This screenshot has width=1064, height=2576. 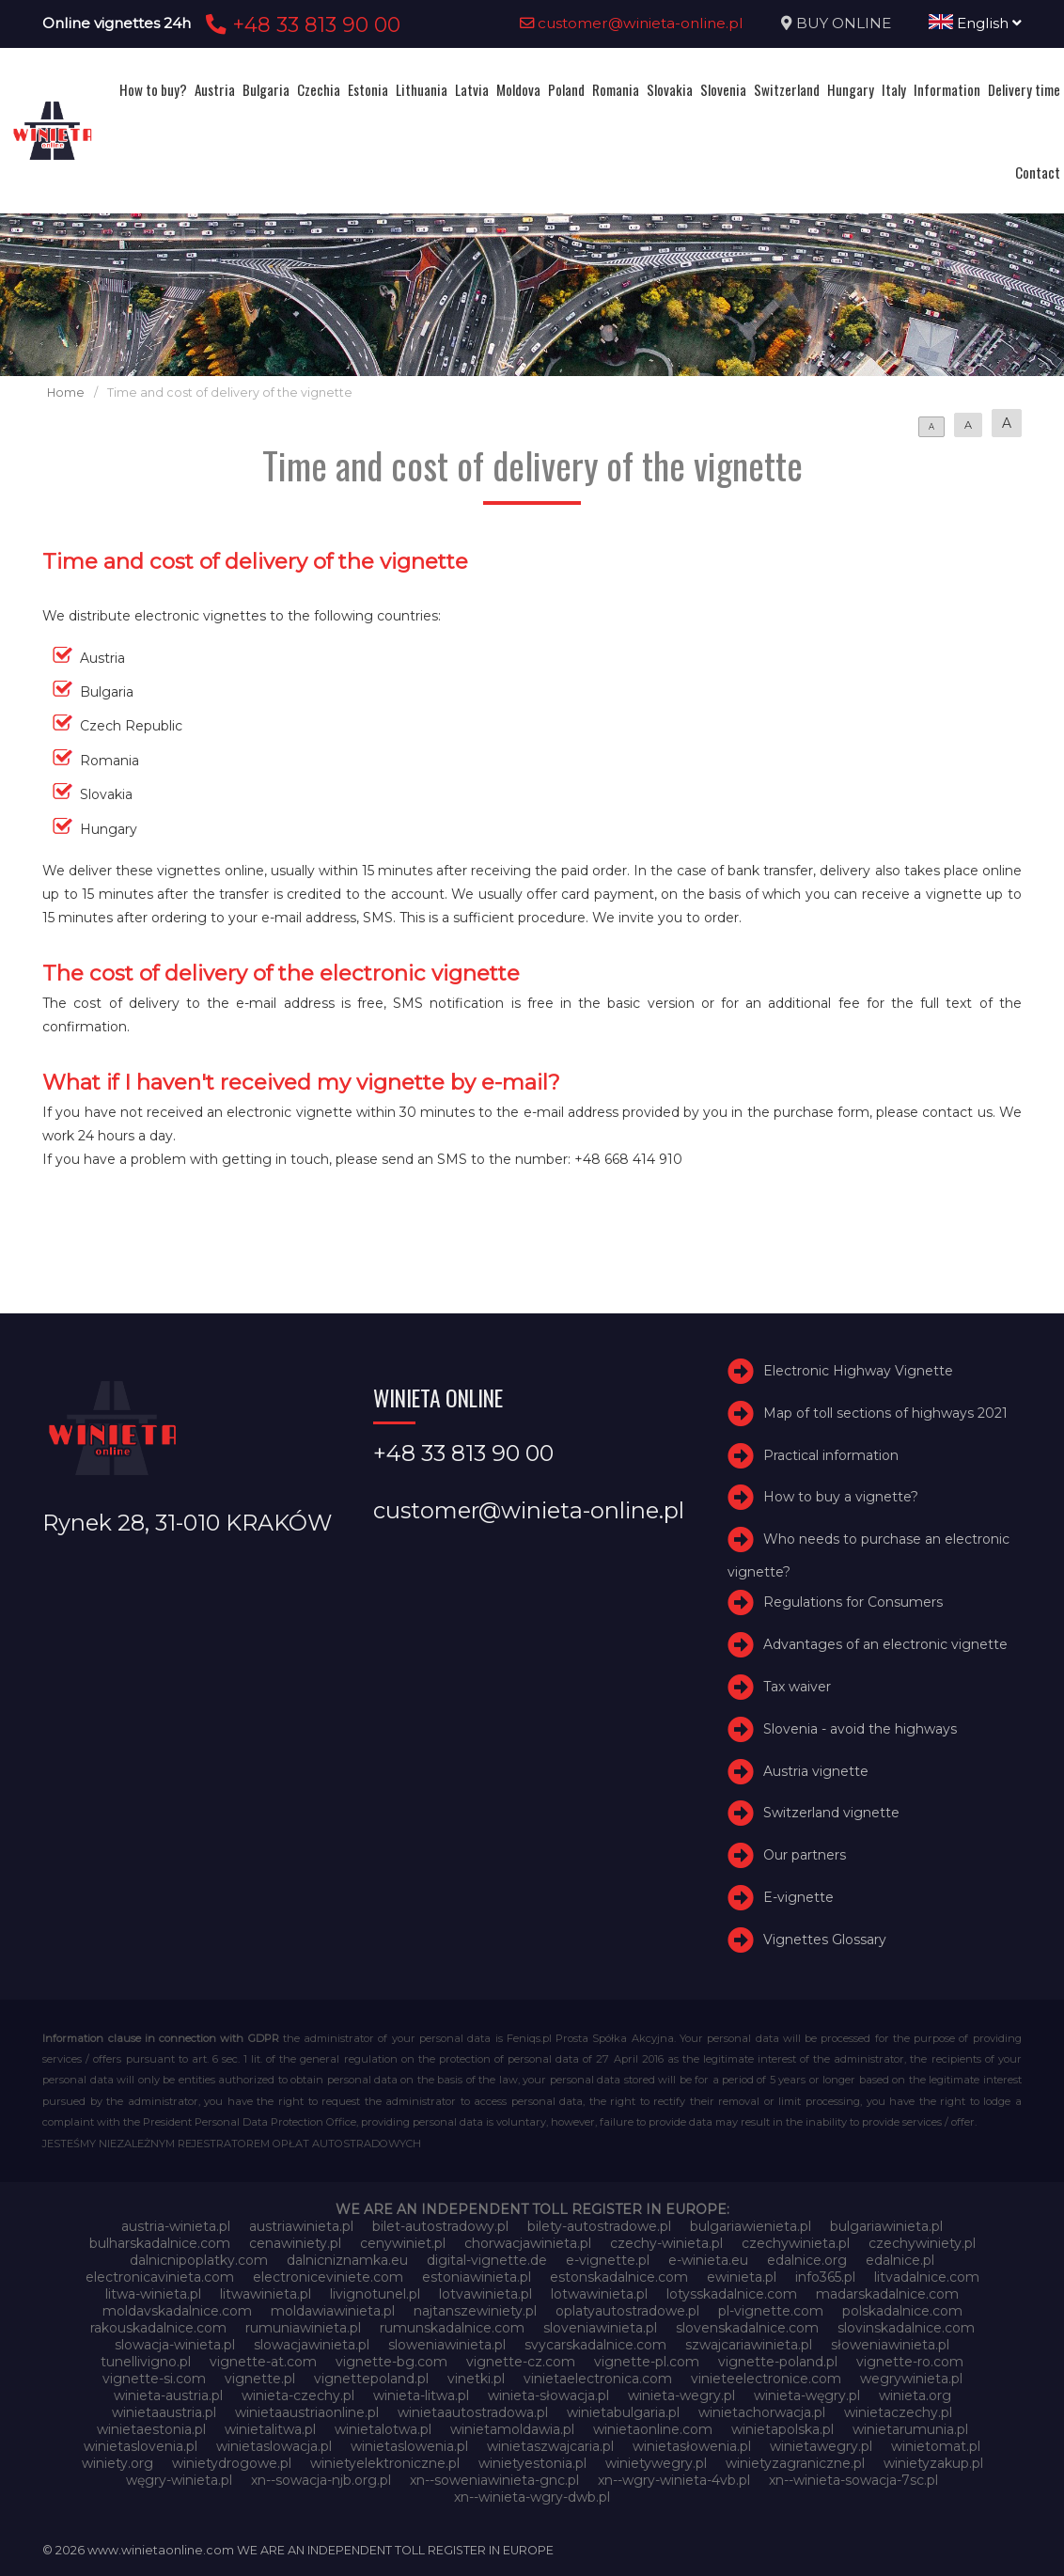 What do you see at coordinates (766, 2378) in the screenshot?
I see `vinieteelectronice.com` at bounding box center [766, 2378].